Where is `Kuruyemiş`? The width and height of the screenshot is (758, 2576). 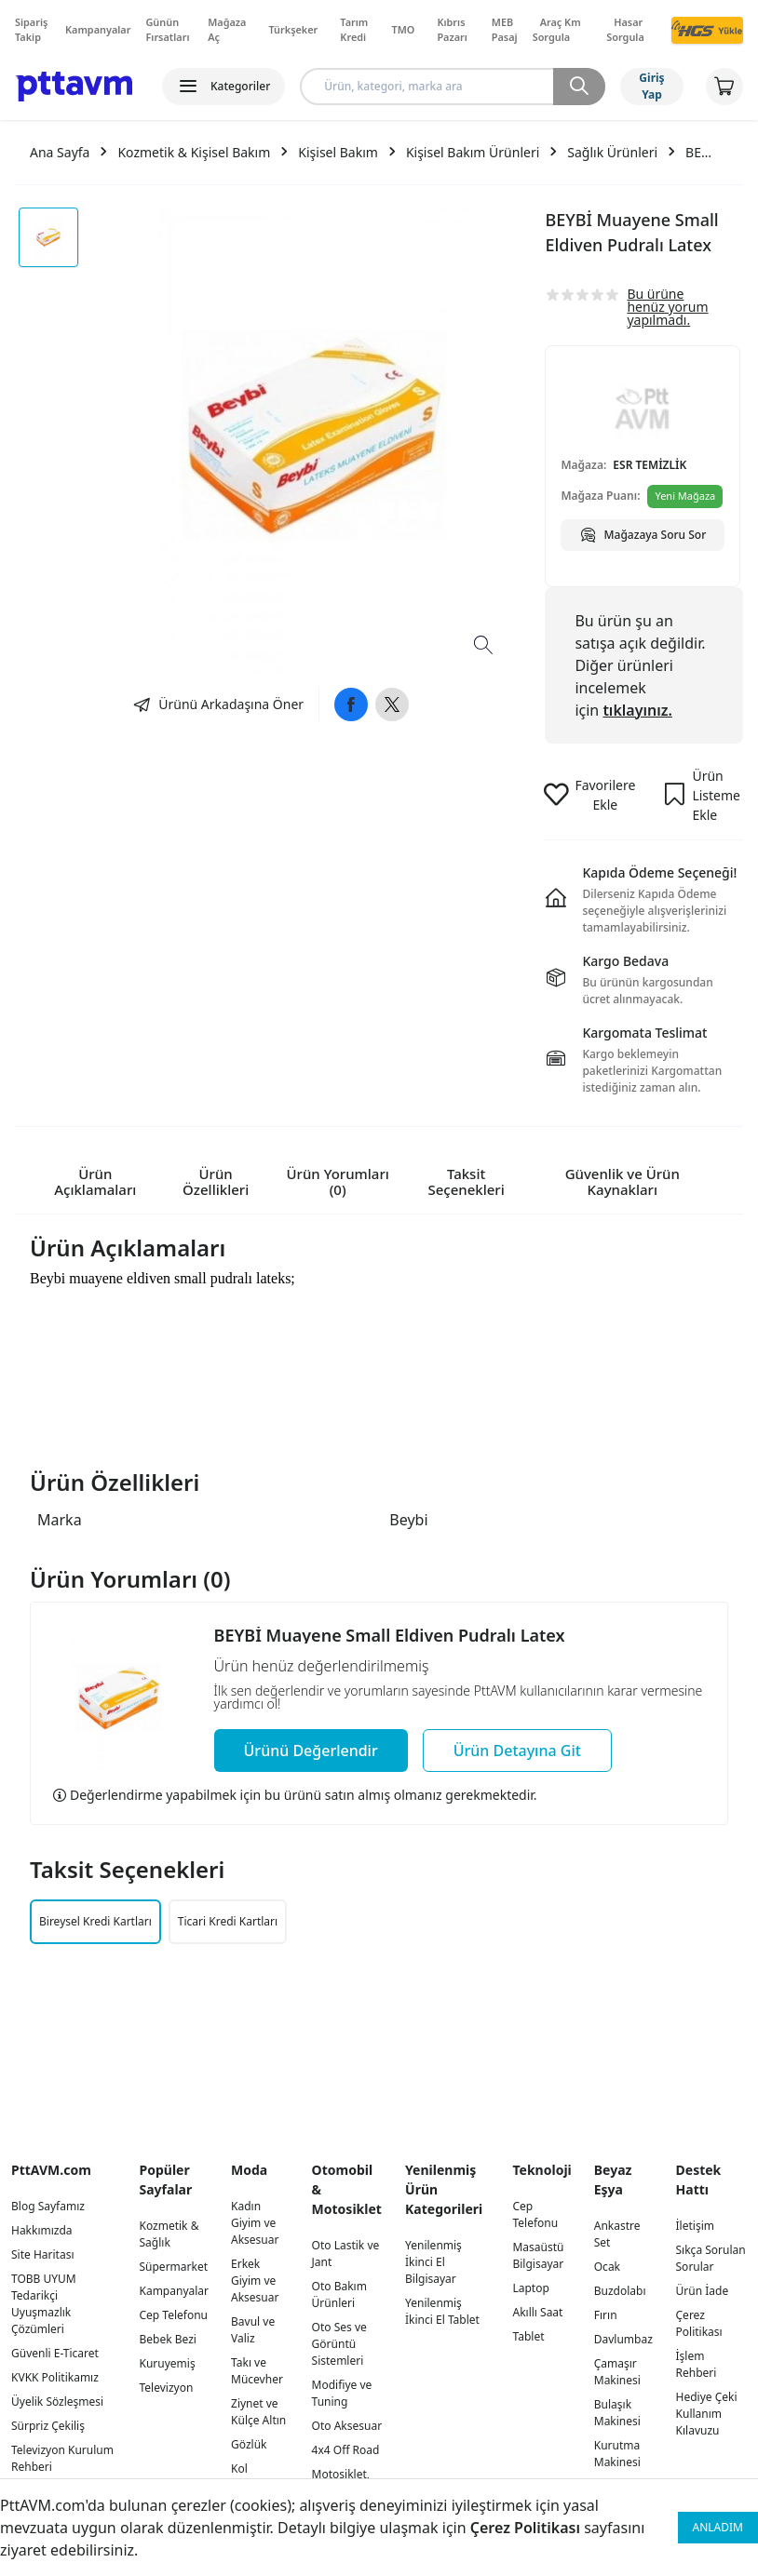
Kuruyemiş is located at coordinates (167, 2363).